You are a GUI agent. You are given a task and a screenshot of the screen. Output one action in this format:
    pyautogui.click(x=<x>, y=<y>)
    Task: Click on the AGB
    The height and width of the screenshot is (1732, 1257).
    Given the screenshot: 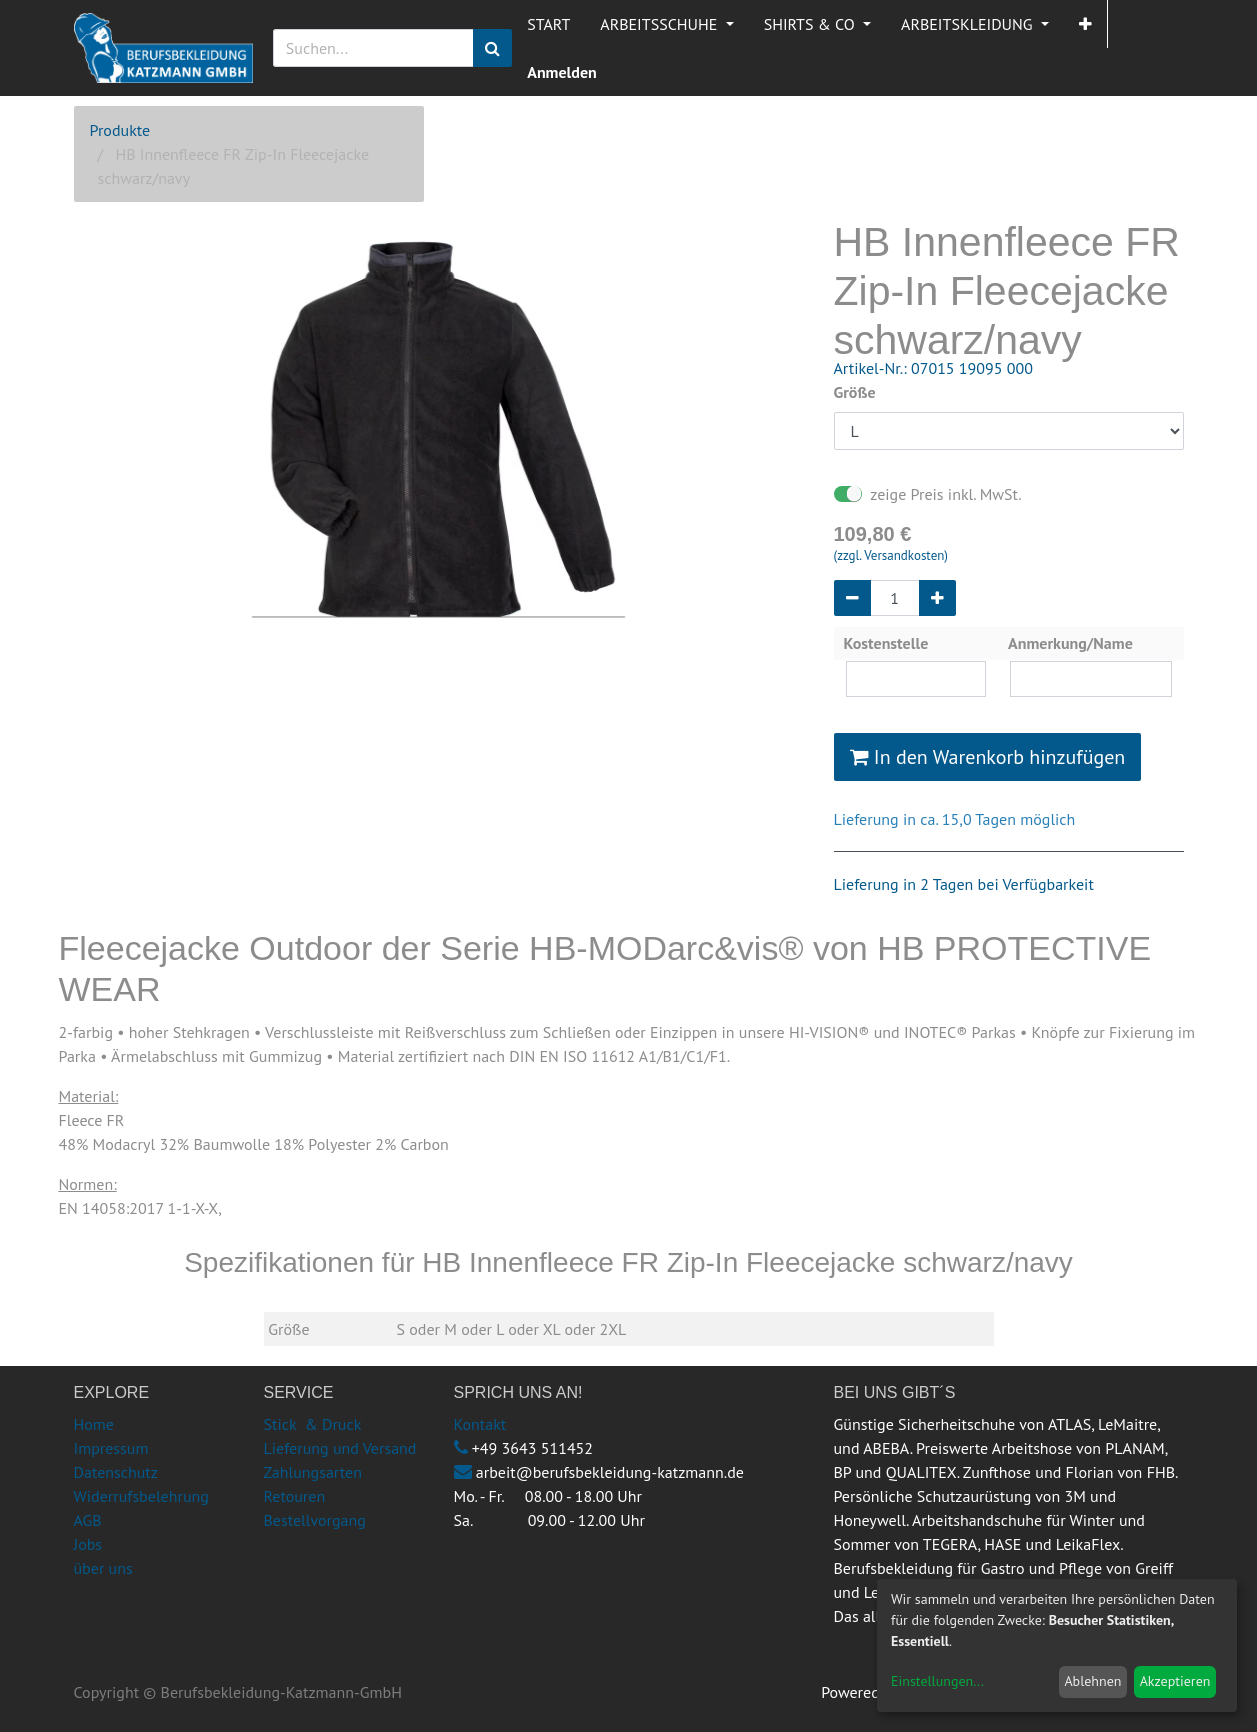 What is the action you would take?
    pyautogui.click(x=88, y=1520)
    